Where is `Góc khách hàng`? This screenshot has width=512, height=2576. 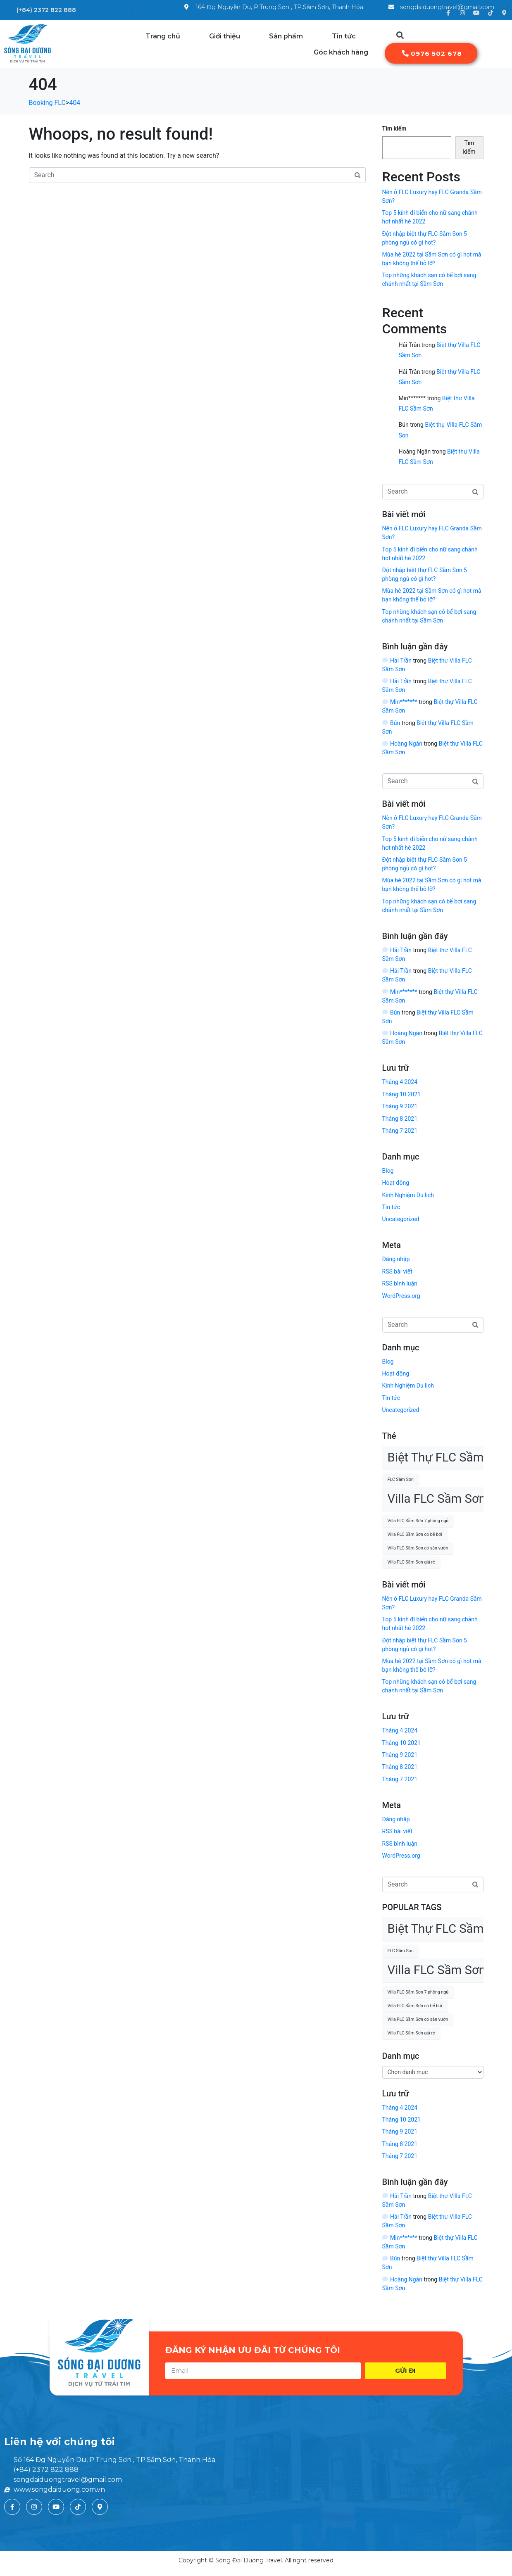 Góc khách hàng is located at coordinates (341, 52).